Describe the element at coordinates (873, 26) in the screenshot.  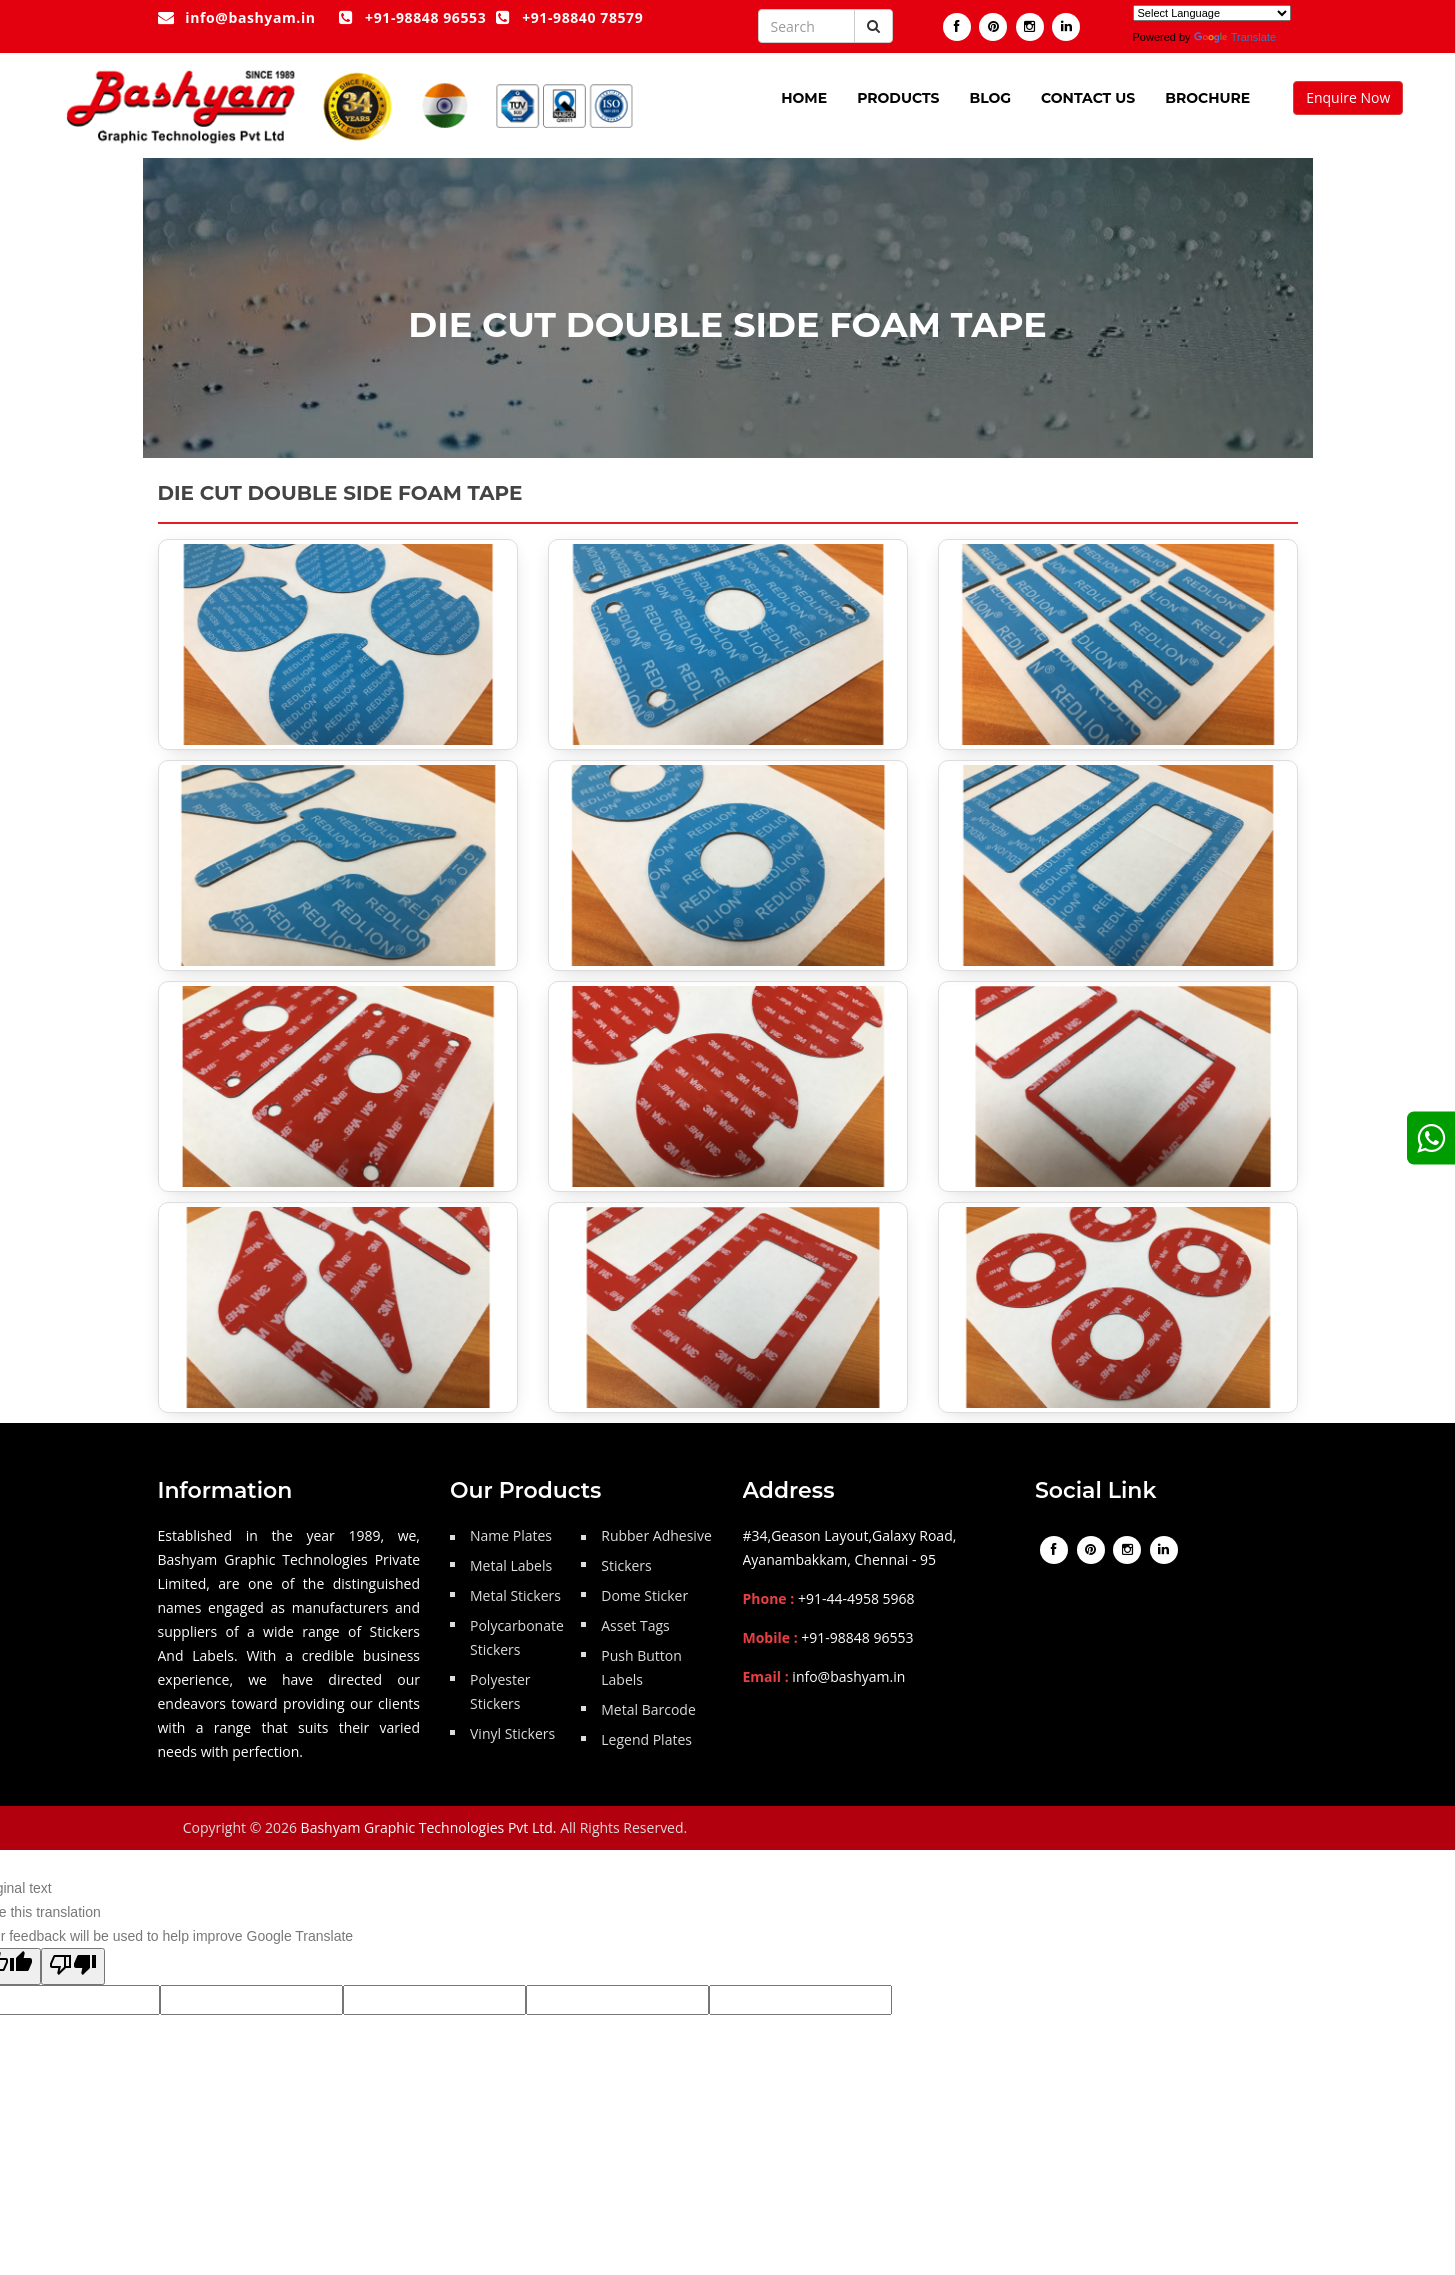
I see `[Submit button]` at that location.